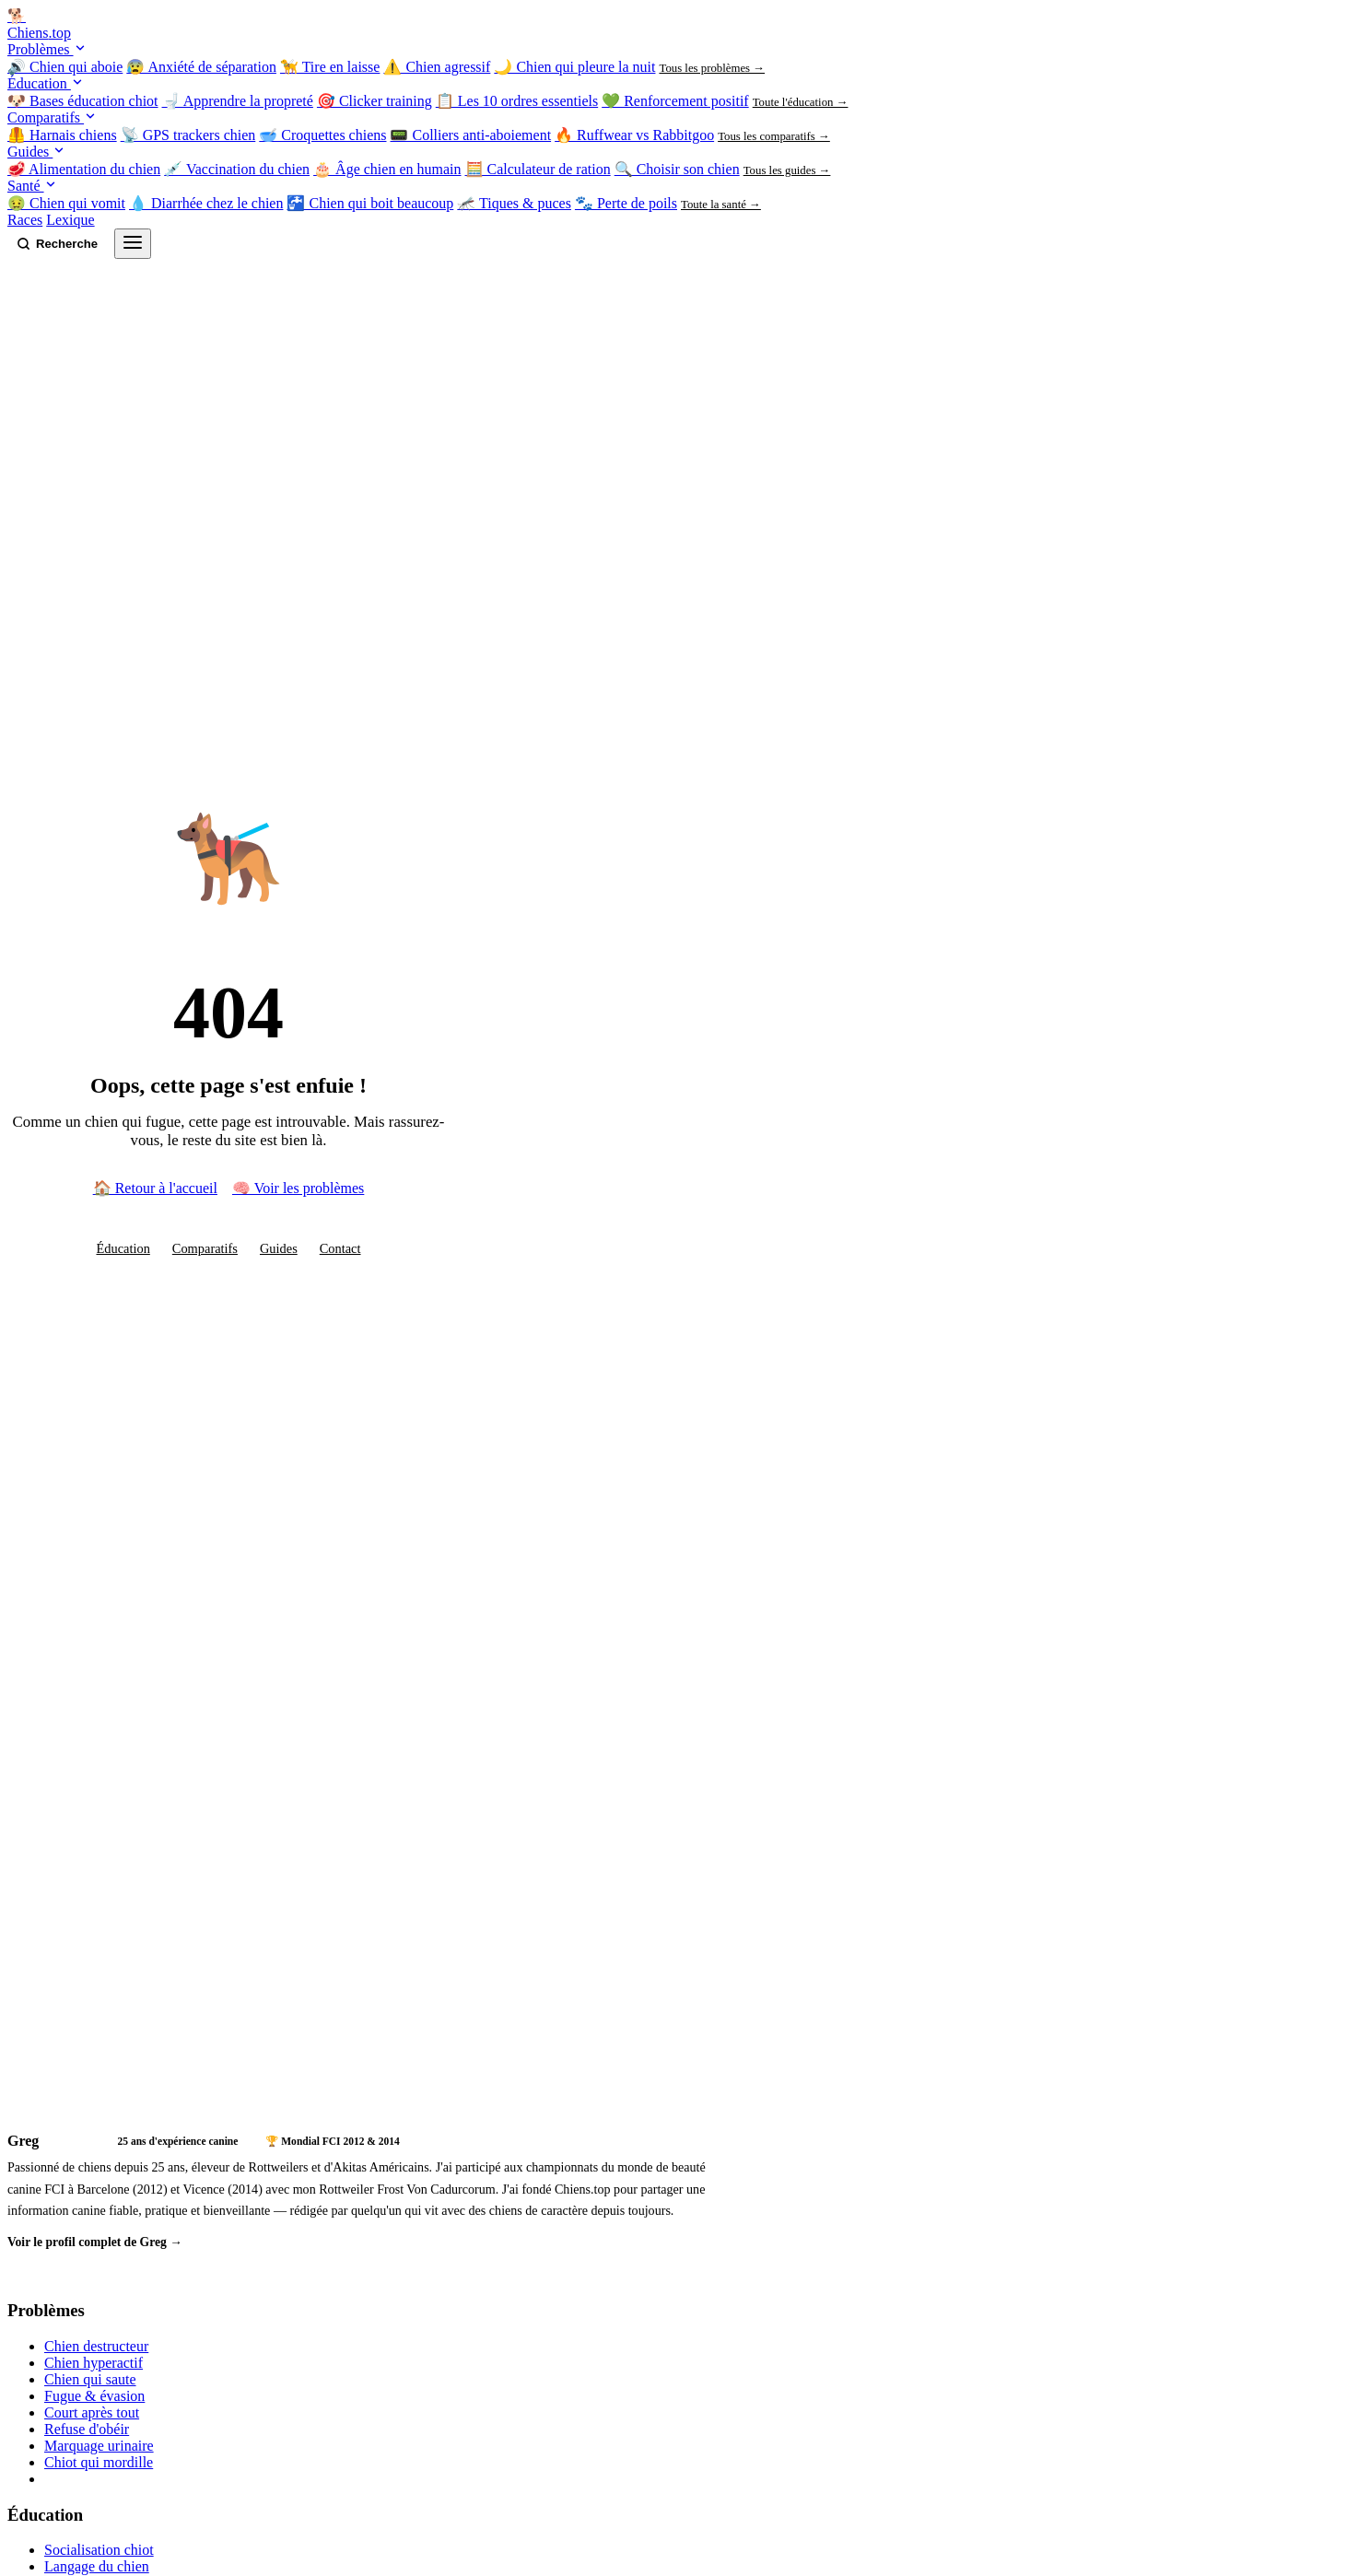  What do you see at coordinates (626, 203) in the screenshot?
I see `🐾 Perte de poils` at bounding box center [626, 203].